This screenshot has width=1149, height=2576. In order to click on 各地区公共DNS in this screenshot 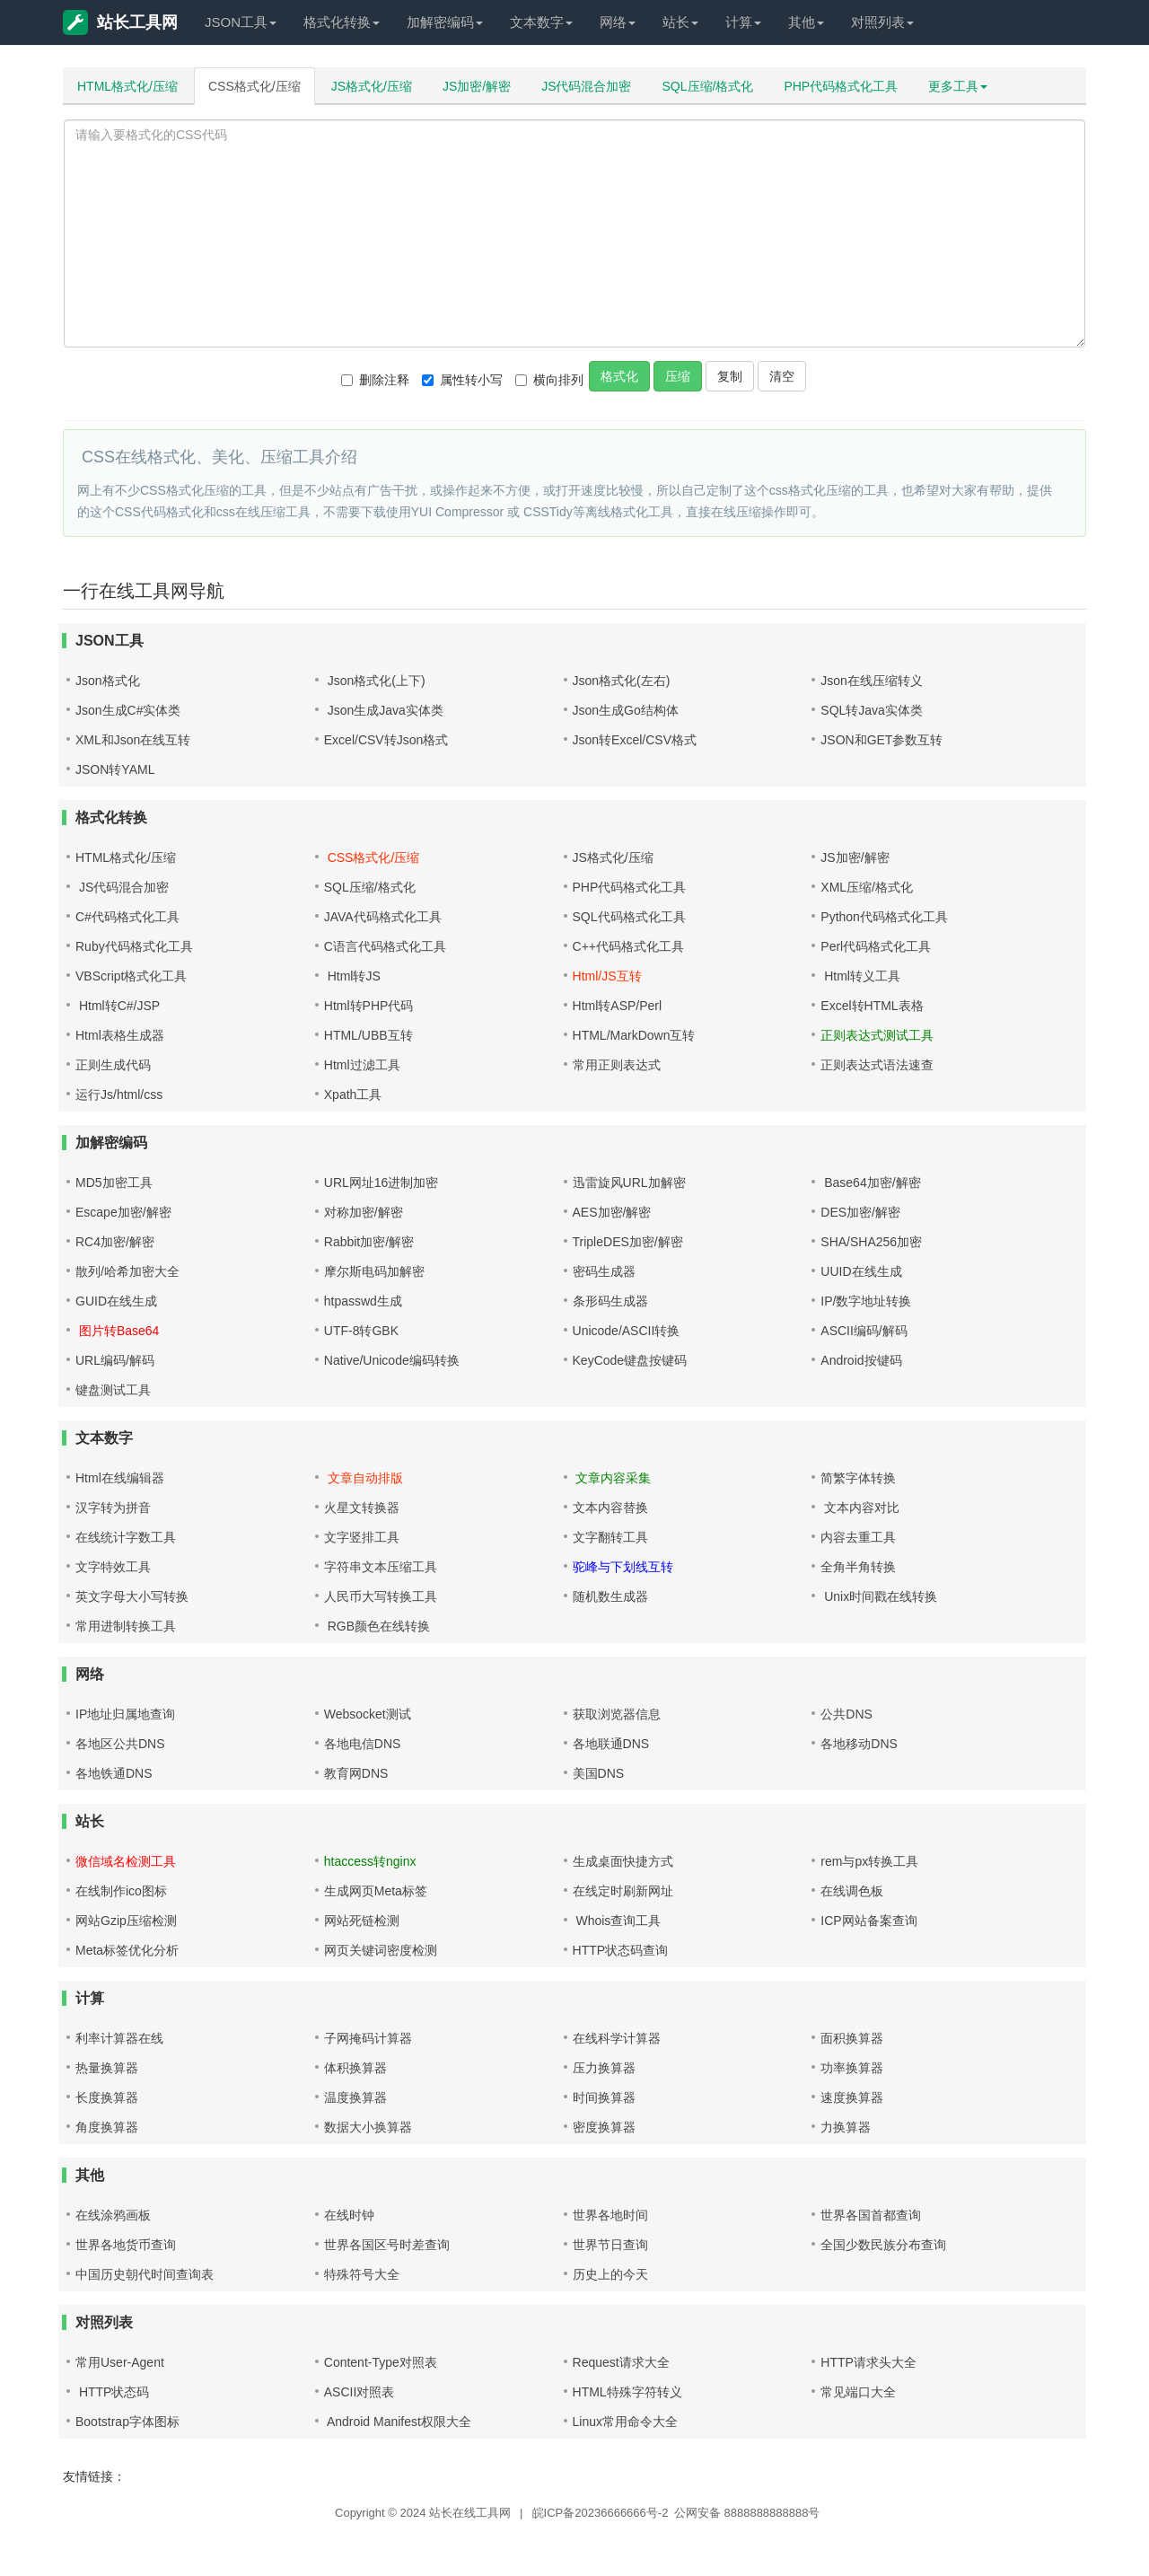, I will do `click(120, 1743)`.